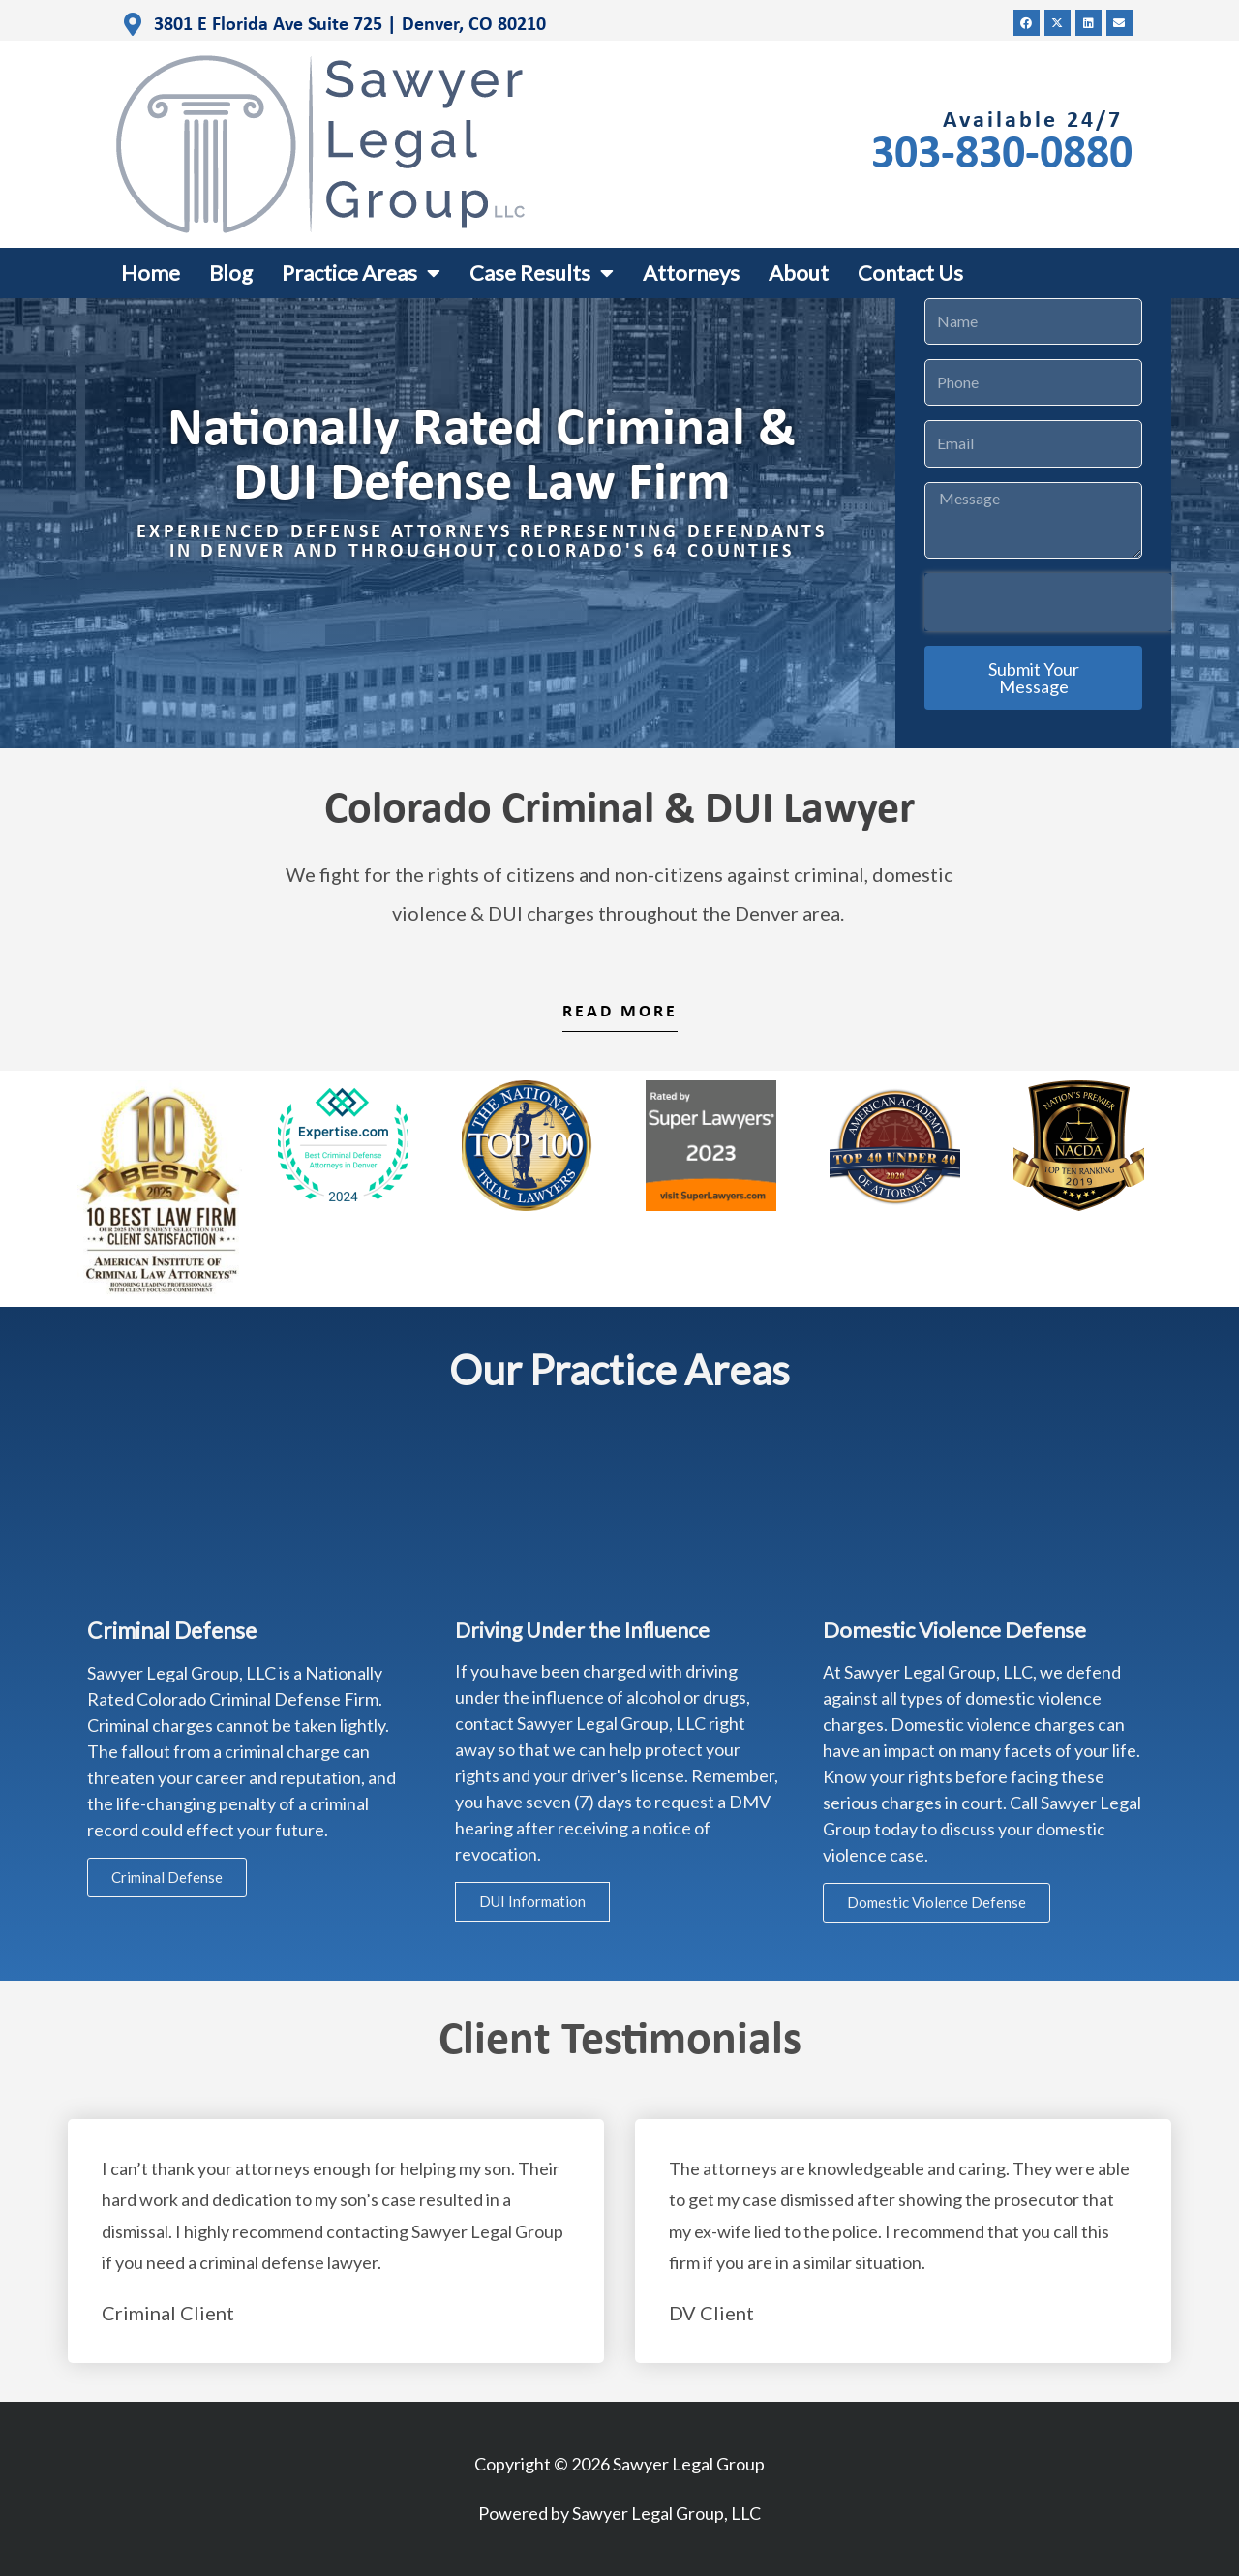 Image resolution: width=1239 pixels, height=2576 pixels. What do you see at coordinates (936, 1902) in the screenshot?
I see `Domestic Violence Defense` at bounding box center [936, 1902].